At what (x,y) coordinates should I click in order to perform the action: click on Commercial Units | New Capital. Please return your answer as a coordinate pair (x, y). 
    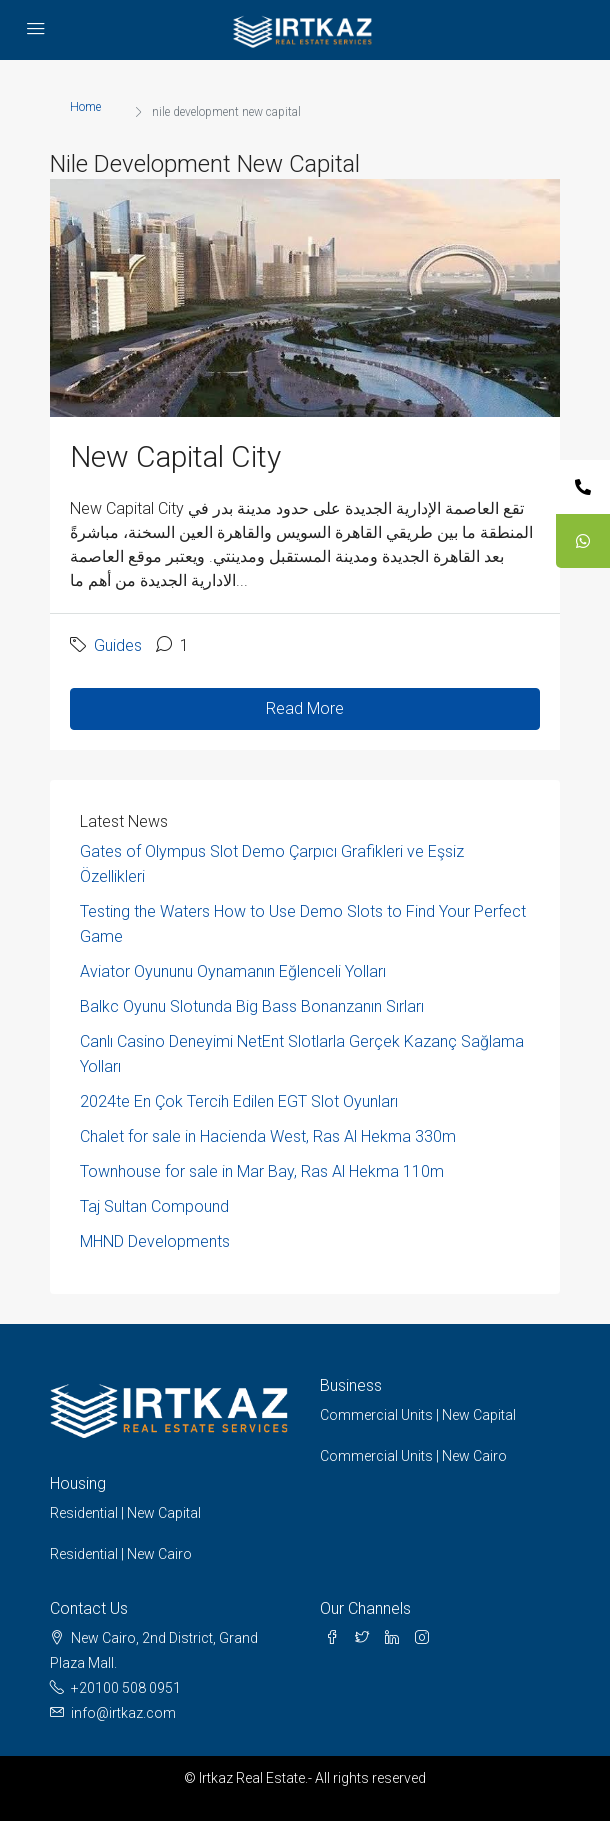
    Looking at the image, I should click on (418, 1415).